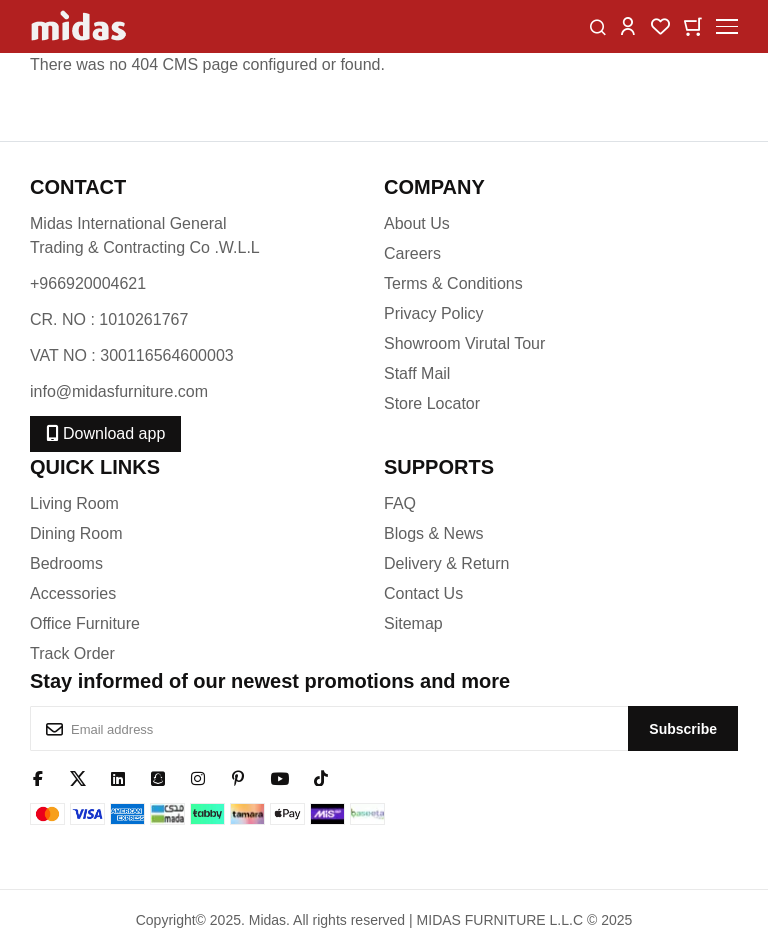  Describe the element at coordinates (73, 593) in the screenshot. I see `Accessories` at that location.